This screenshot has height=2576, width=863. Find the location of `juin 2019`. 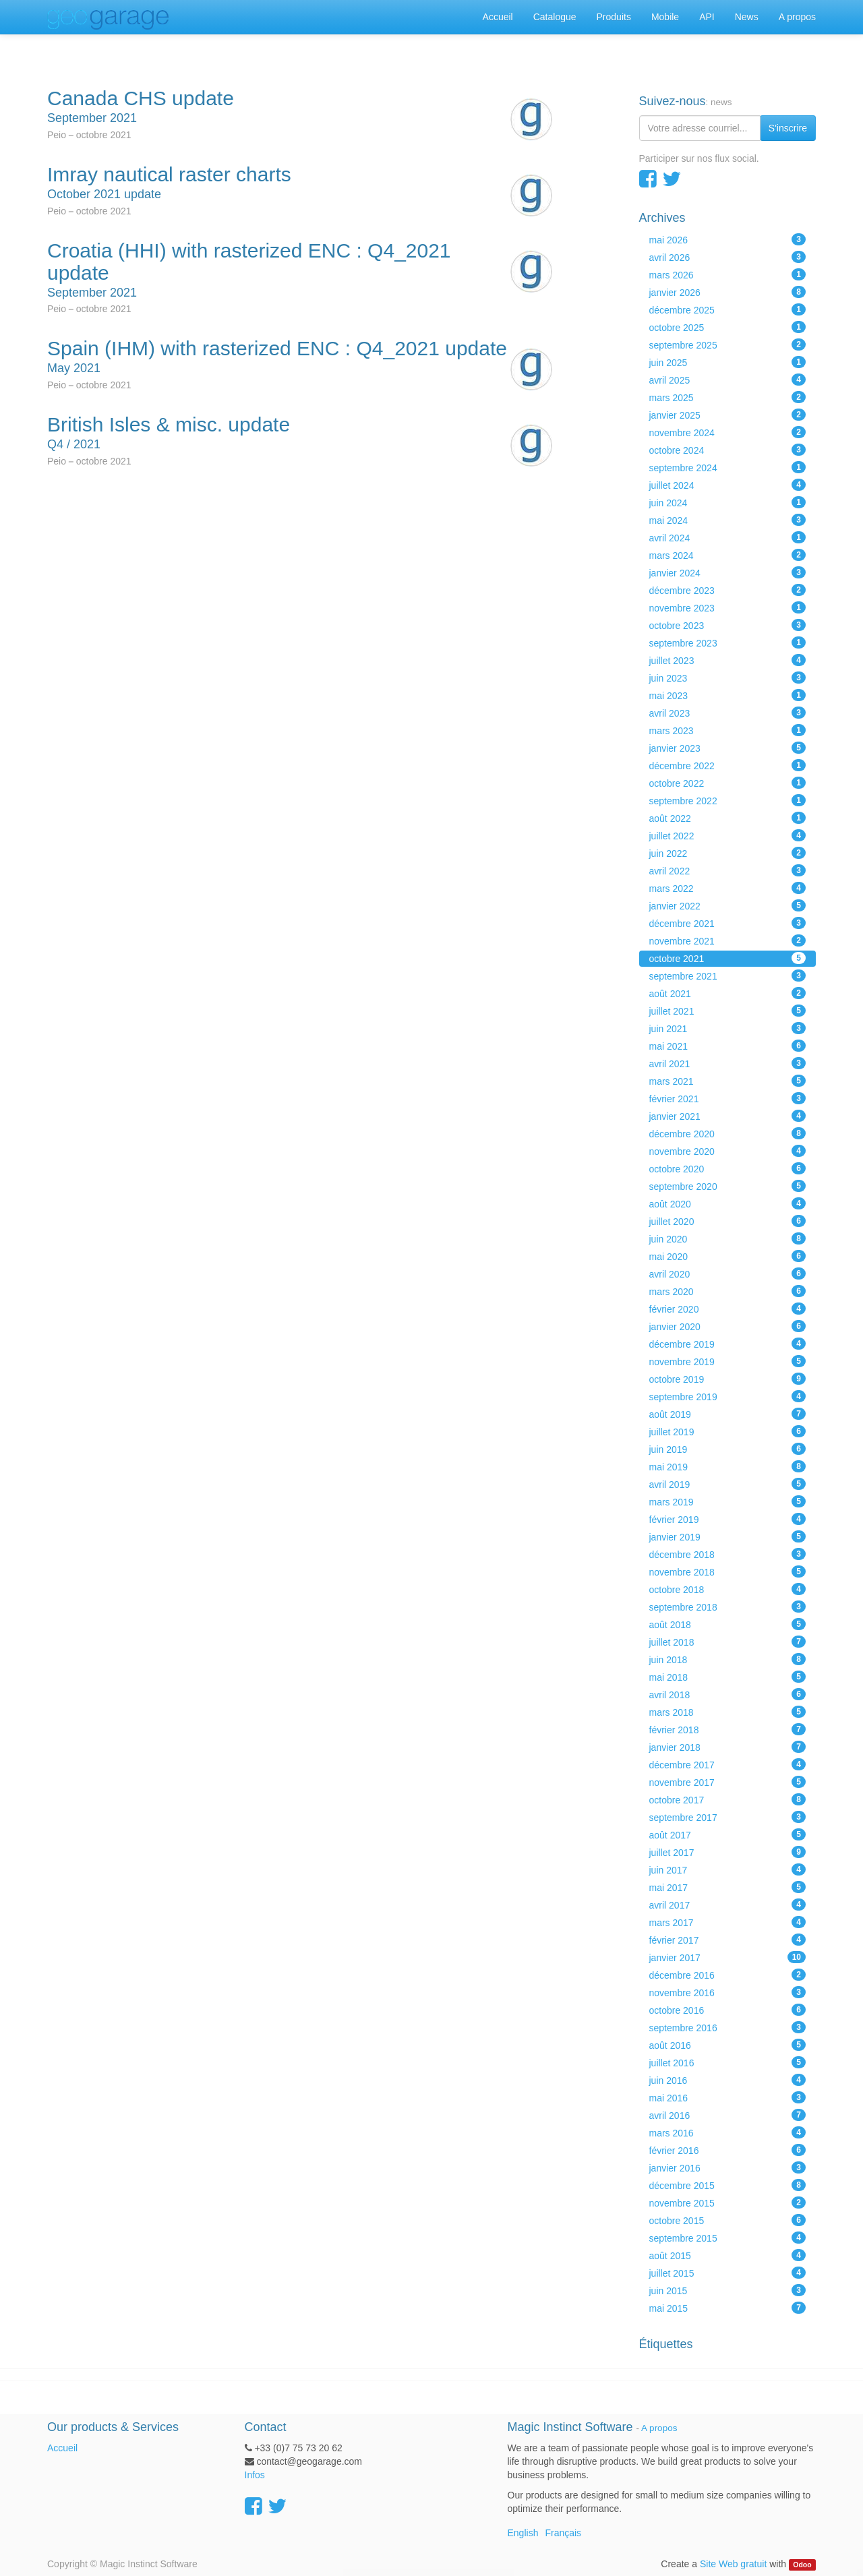

juin 2019 is located at coordinates (727, 1449).